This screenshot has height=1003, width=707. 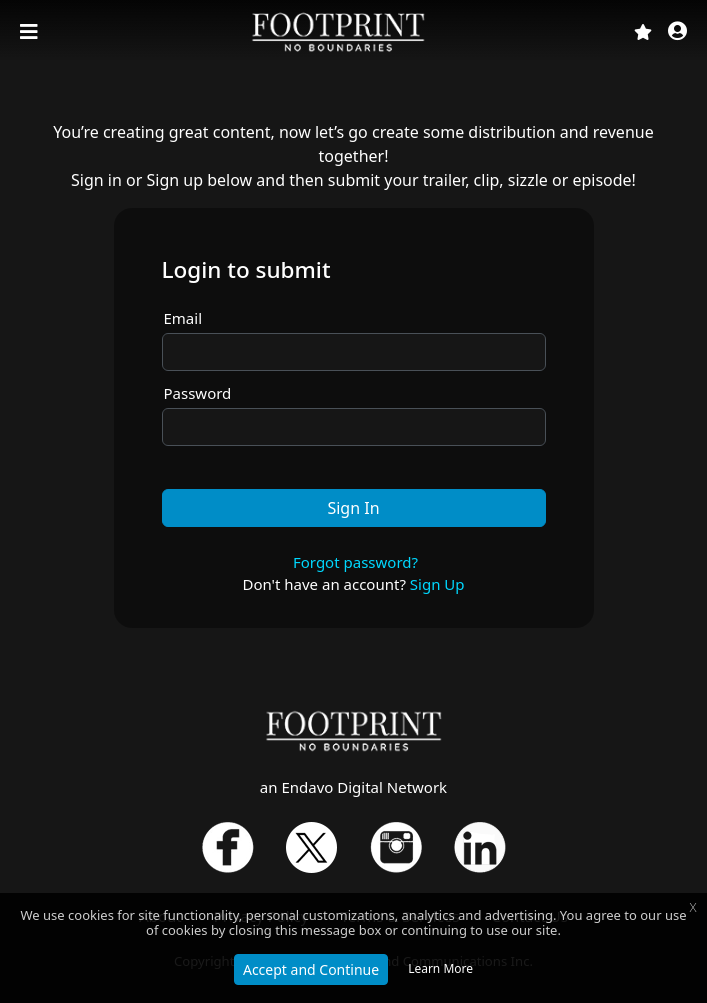 I want to click on Accept and Continue, so click(x=311, y=969).